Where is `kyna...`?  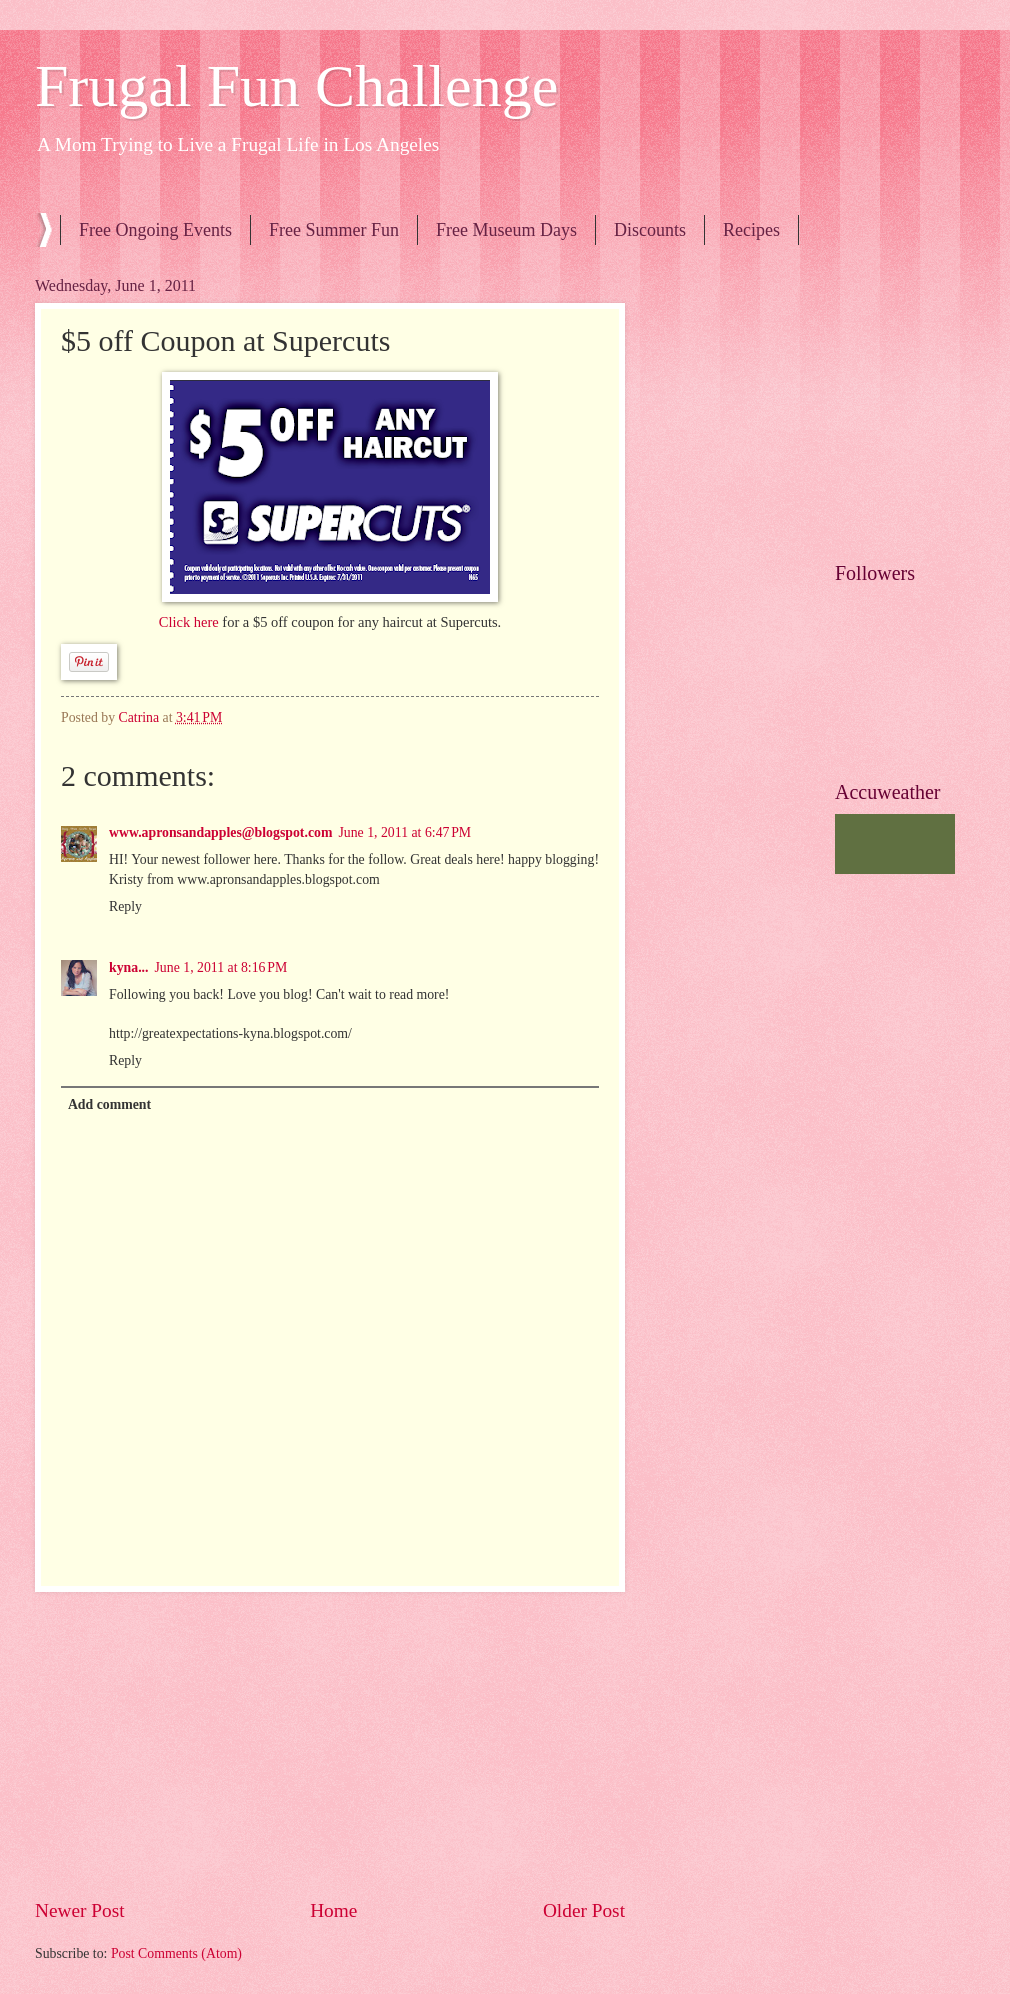
kyna... is located at coordinates (129, 967).